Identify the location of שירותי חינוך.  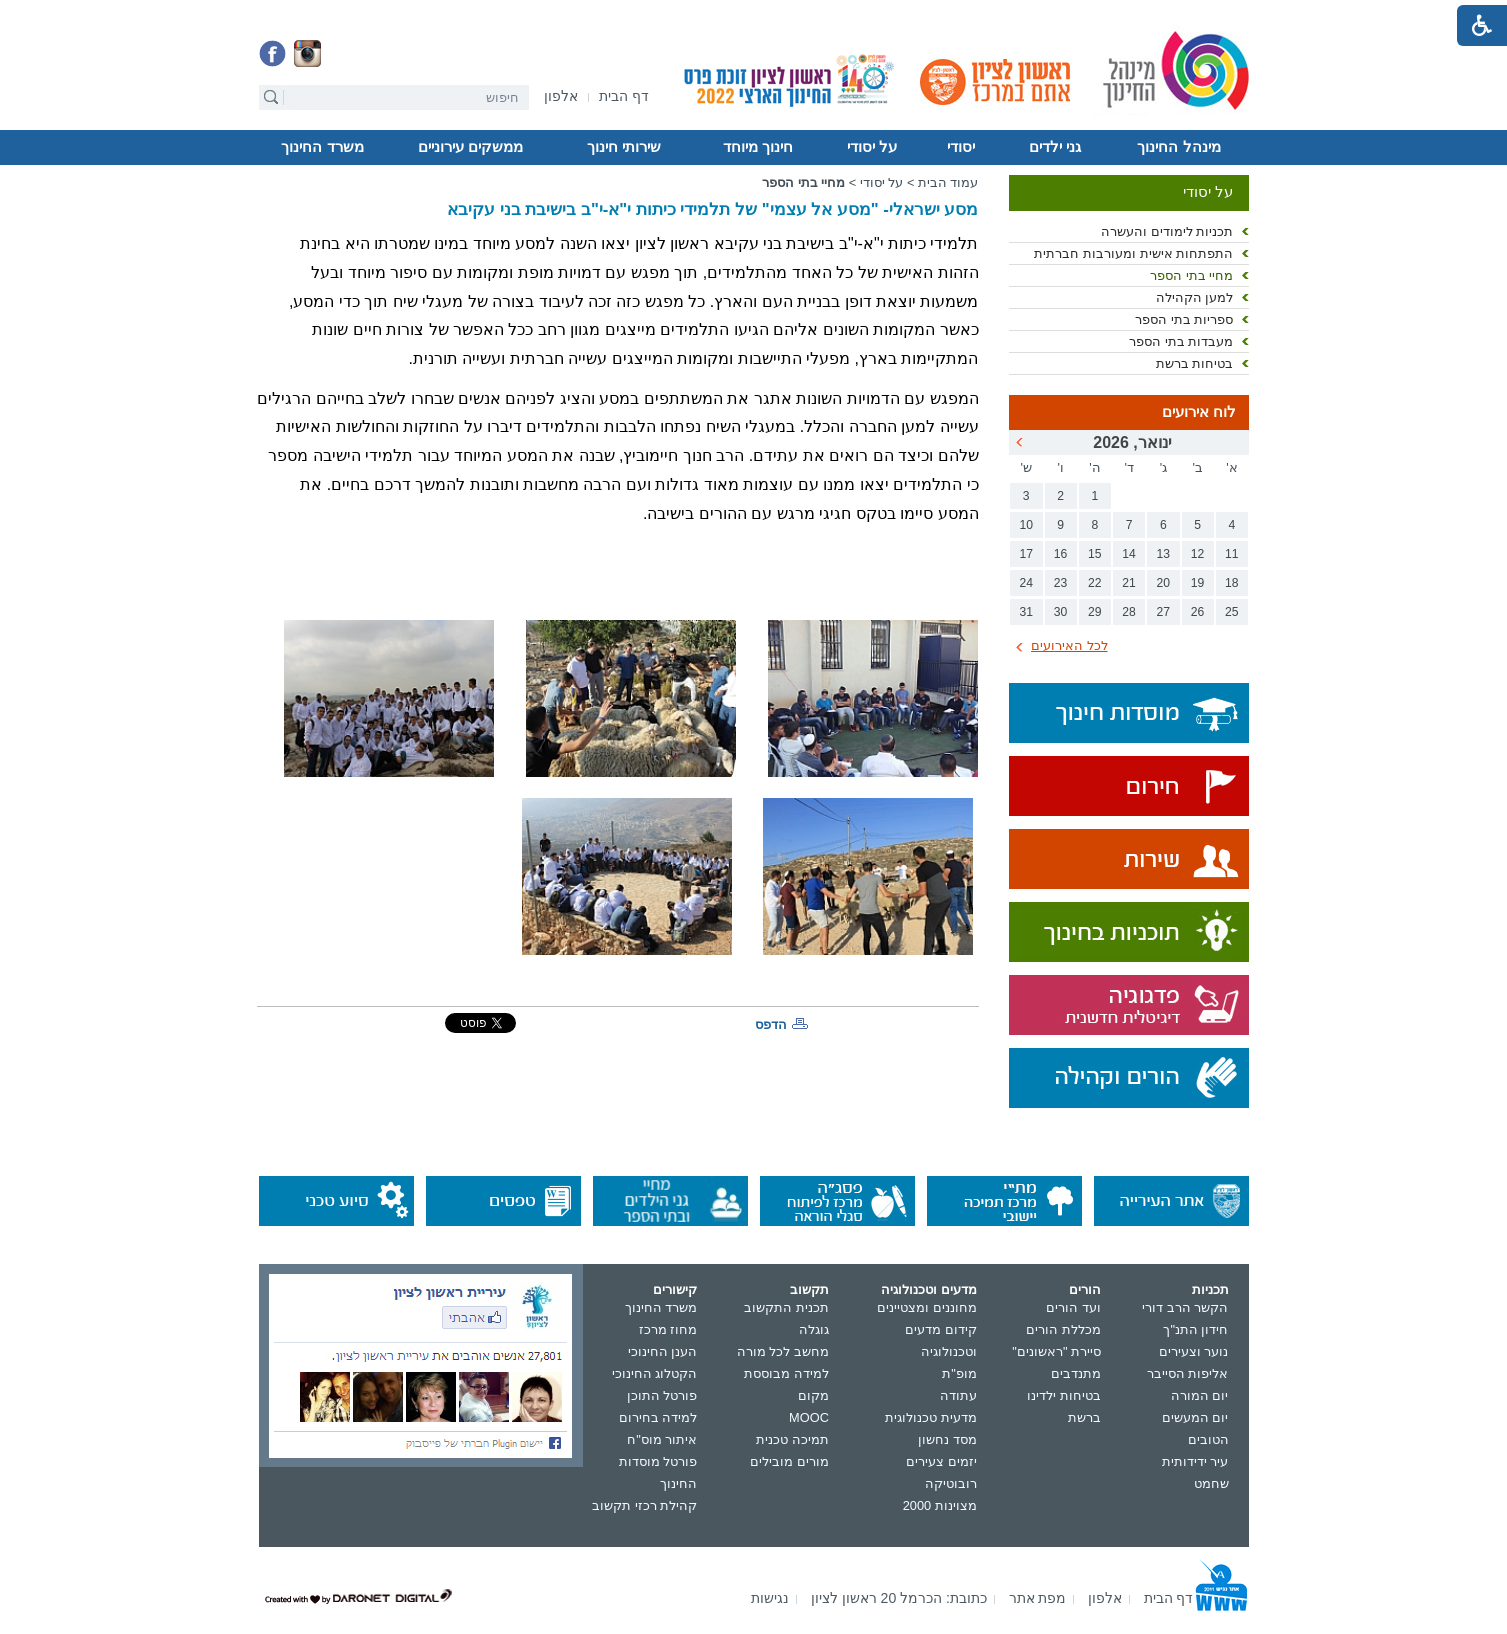
(624, 147).